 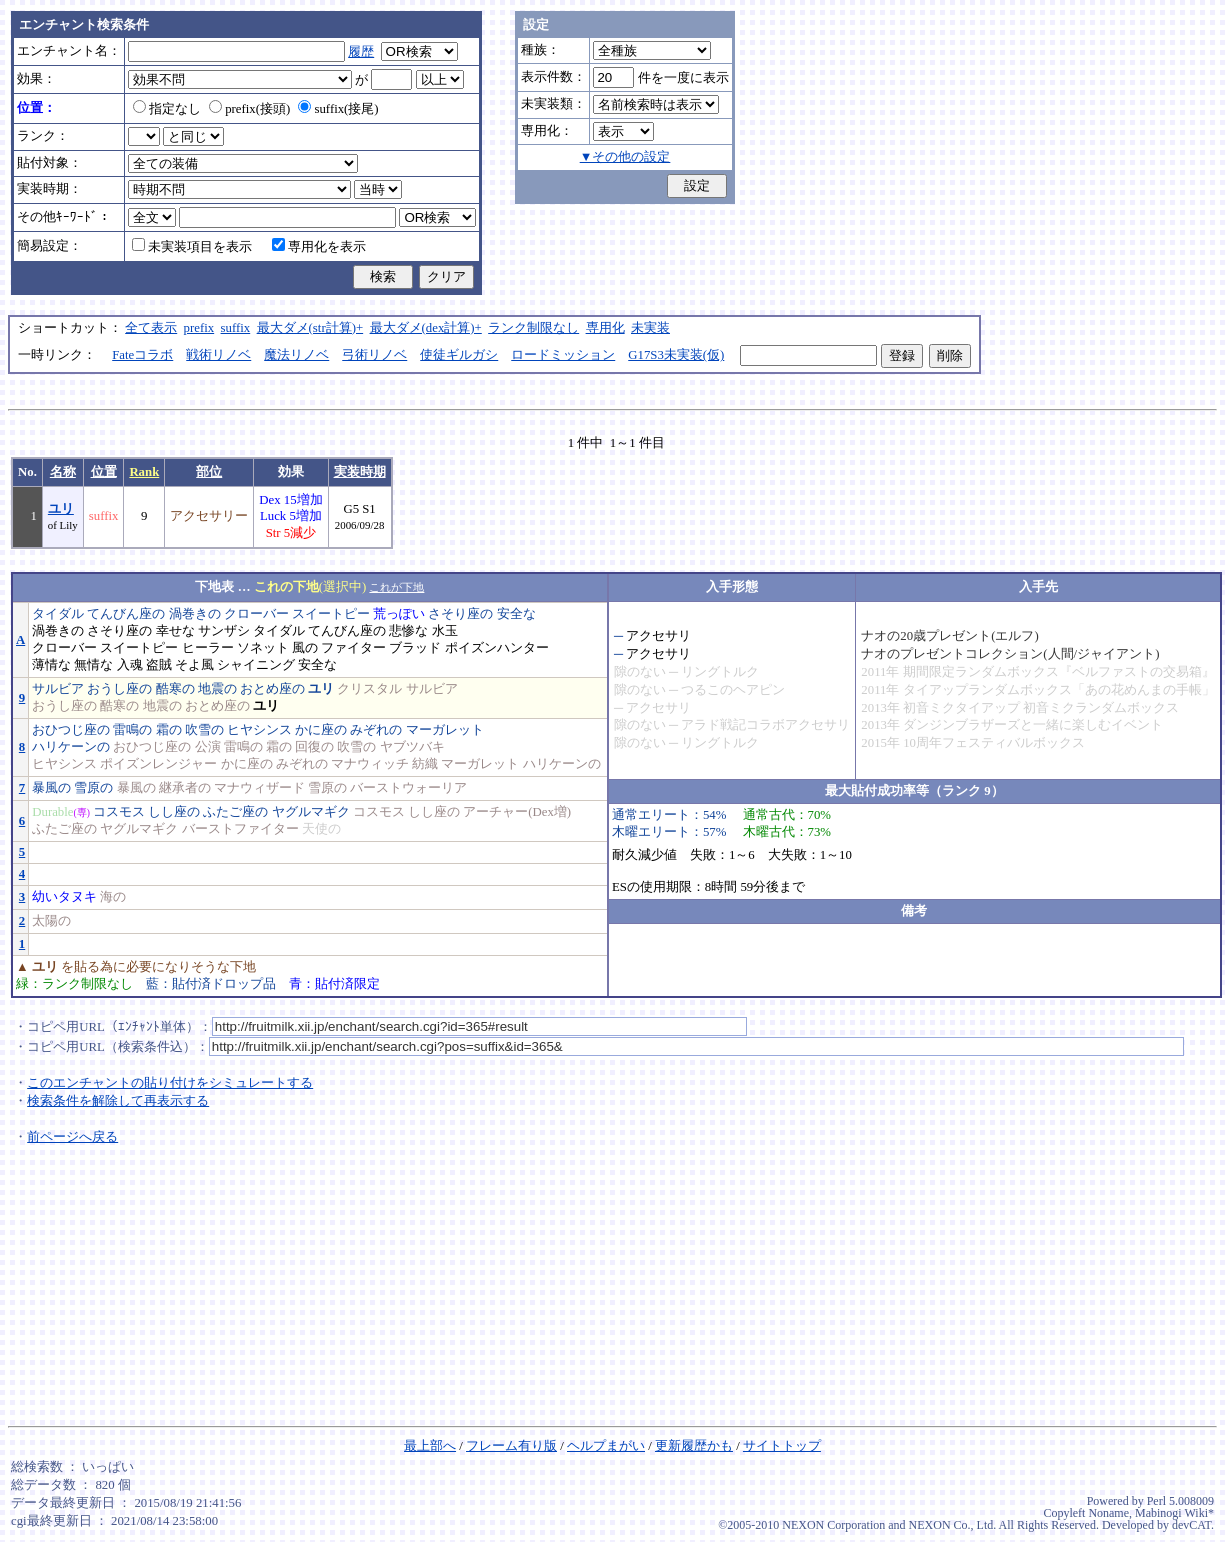 I want to click on しし座の, so click(x=174, y=812).